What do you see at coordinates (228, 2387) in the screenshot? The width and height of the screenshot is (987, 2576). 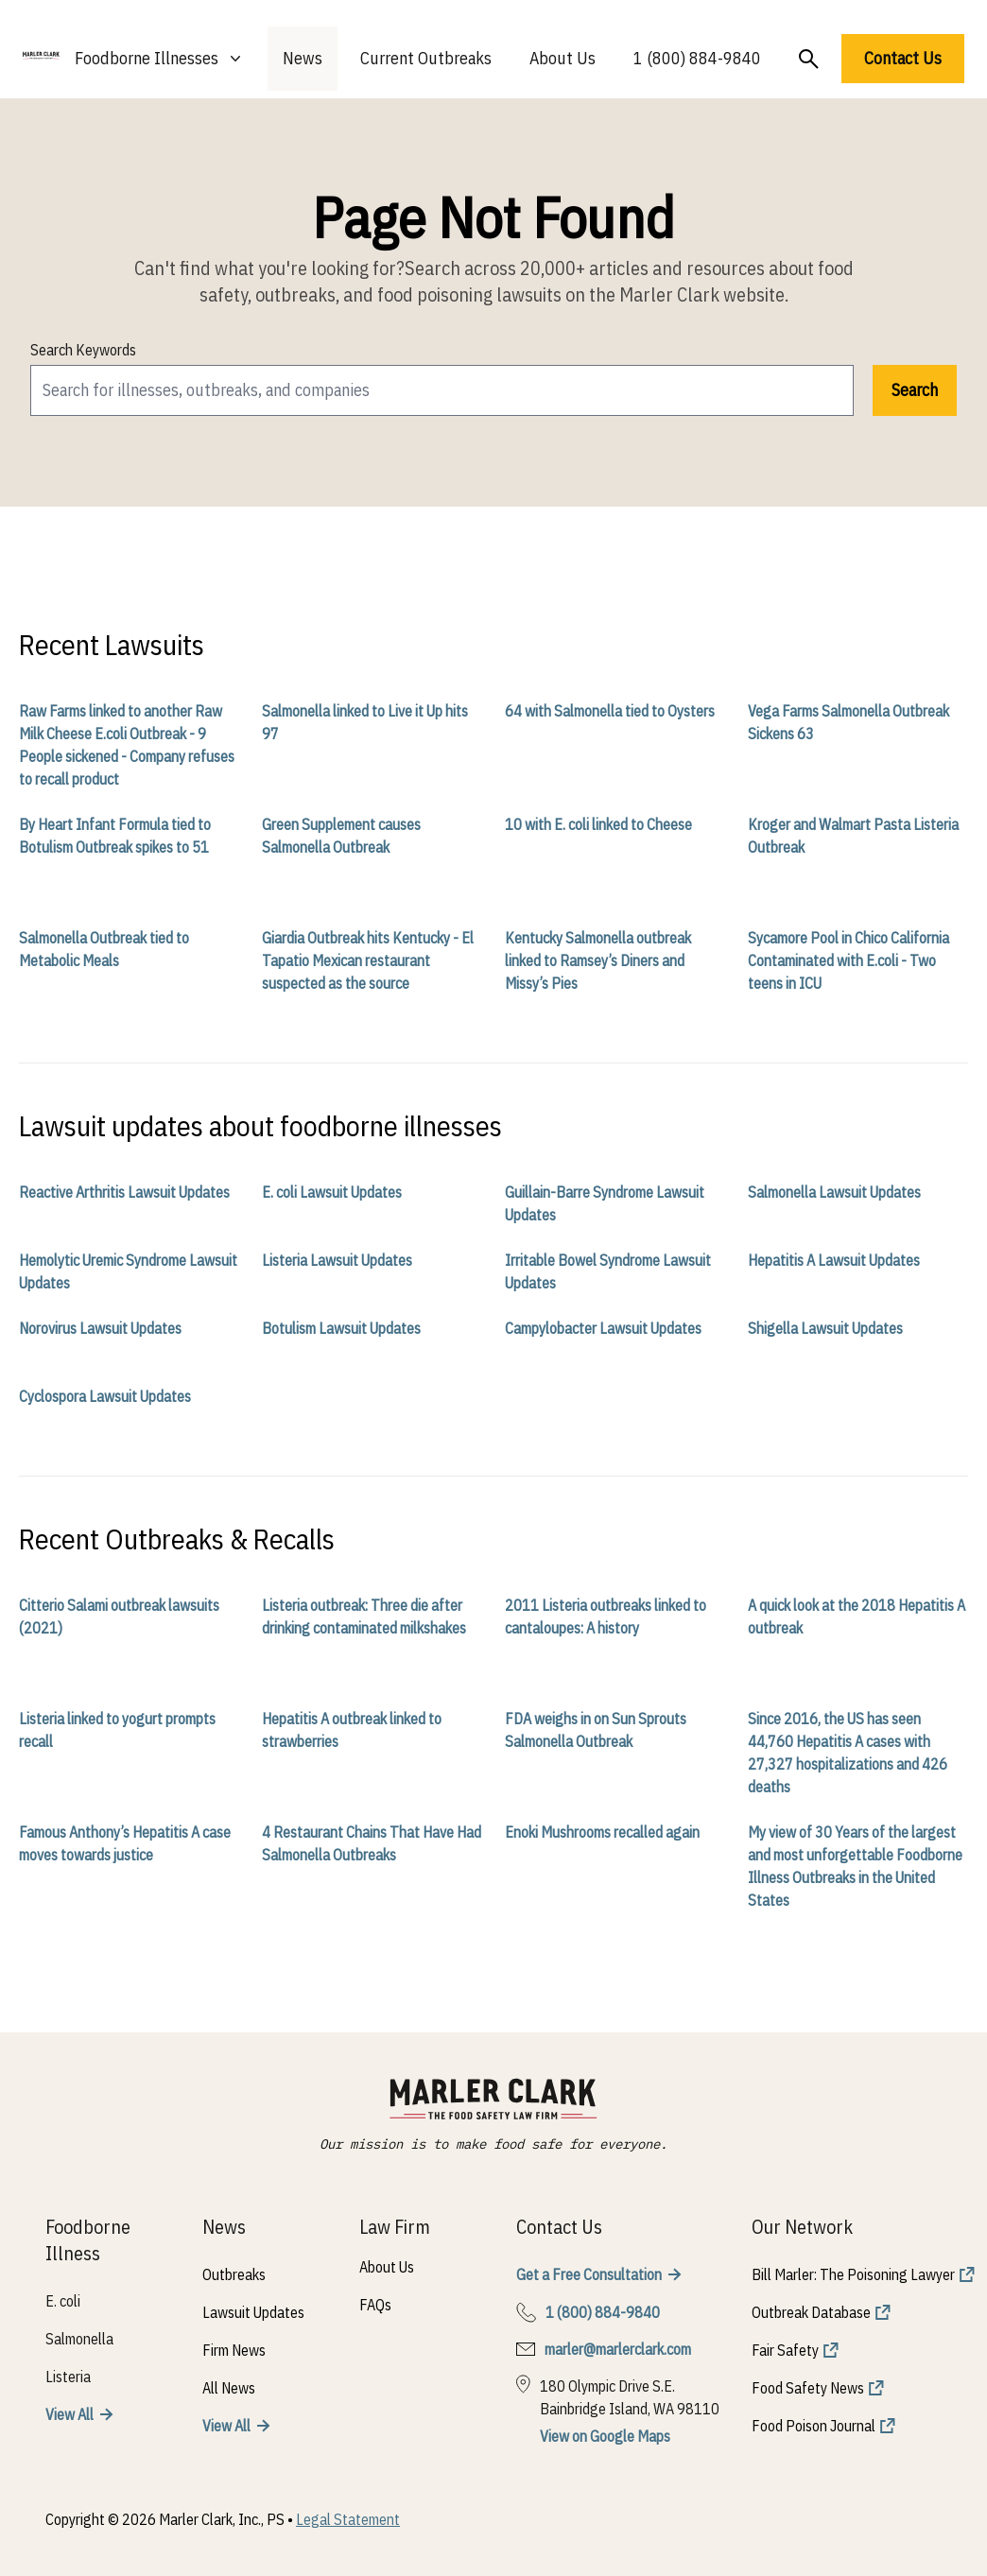 I see `All News` at bounding box center [228, 2387].